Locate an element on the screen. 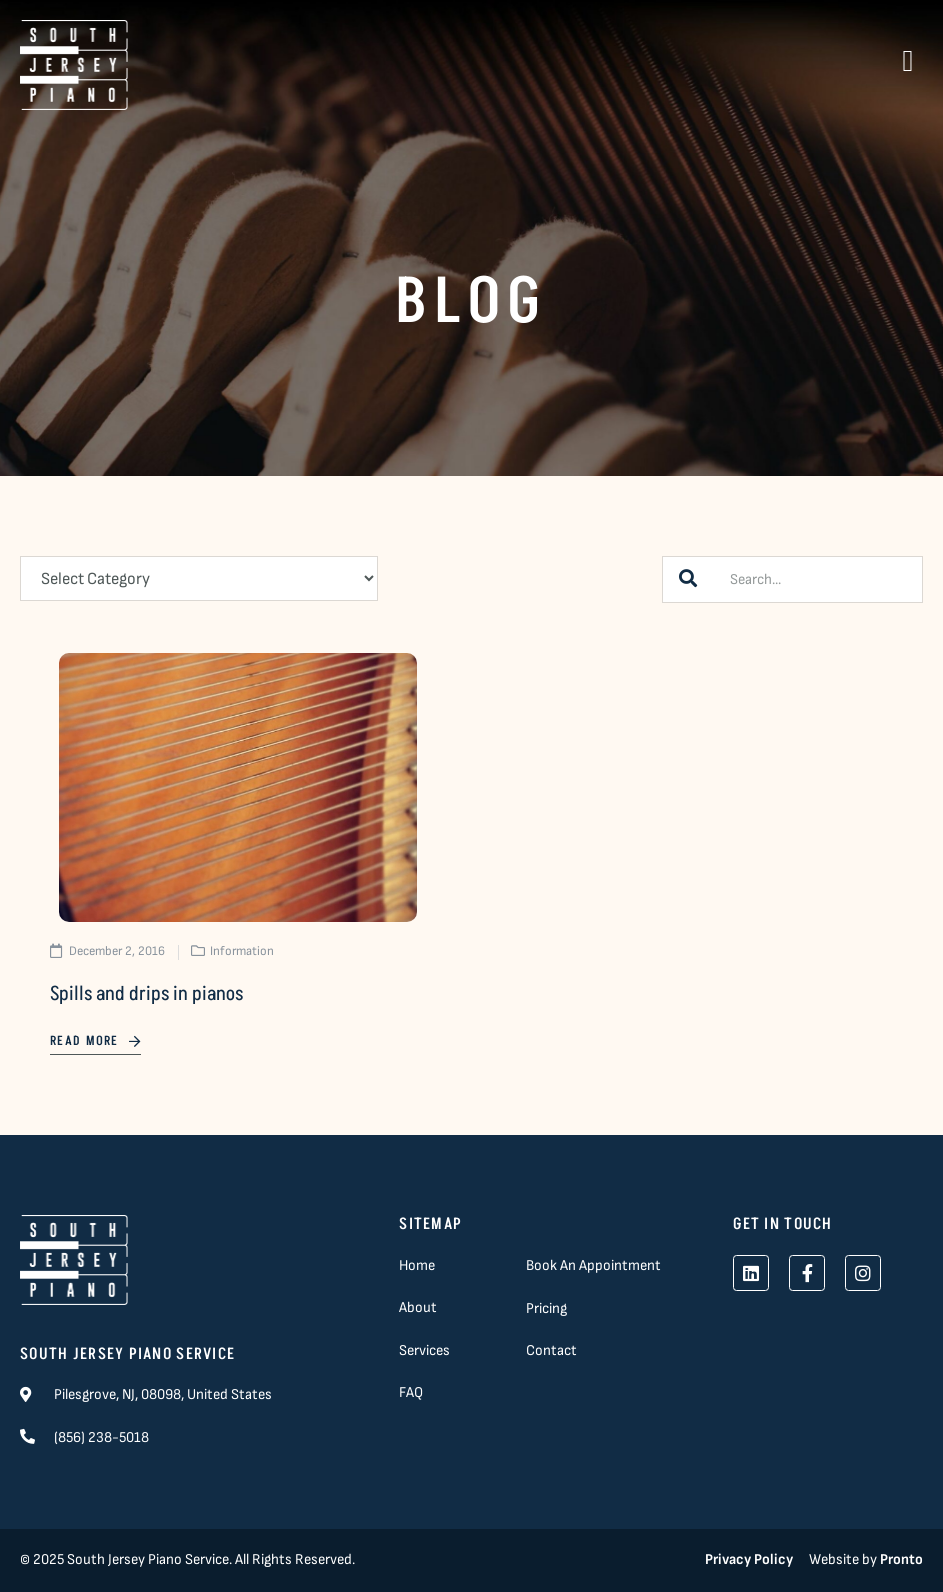  [Search] is located at coordinates (688, 579).